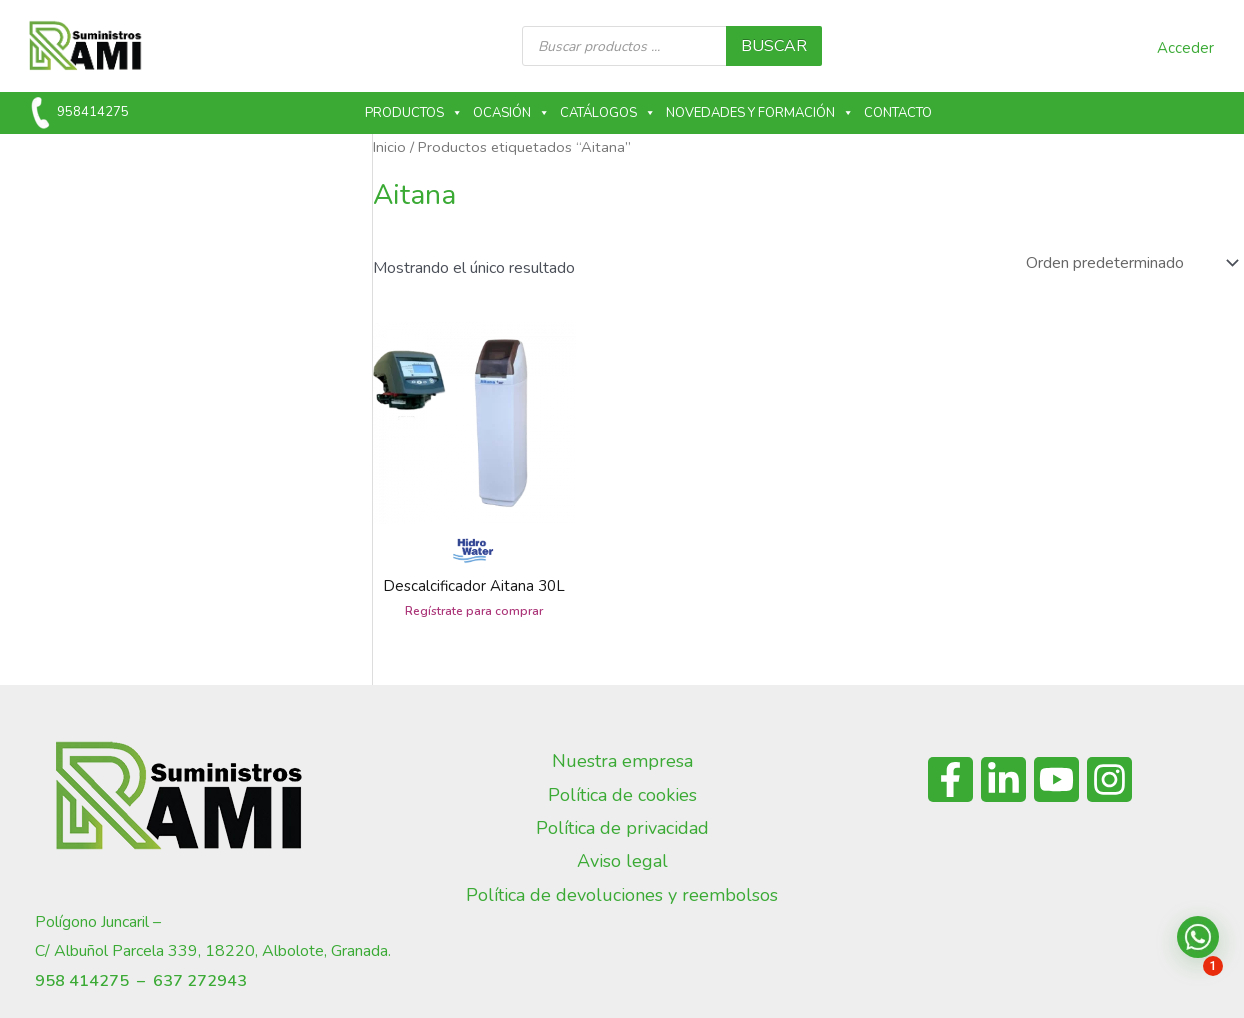 The image size is (1244, 1018). I want to click on C/ Albuñol Parcela 339, 18220, Albolote, Granada, so click(211, 951).